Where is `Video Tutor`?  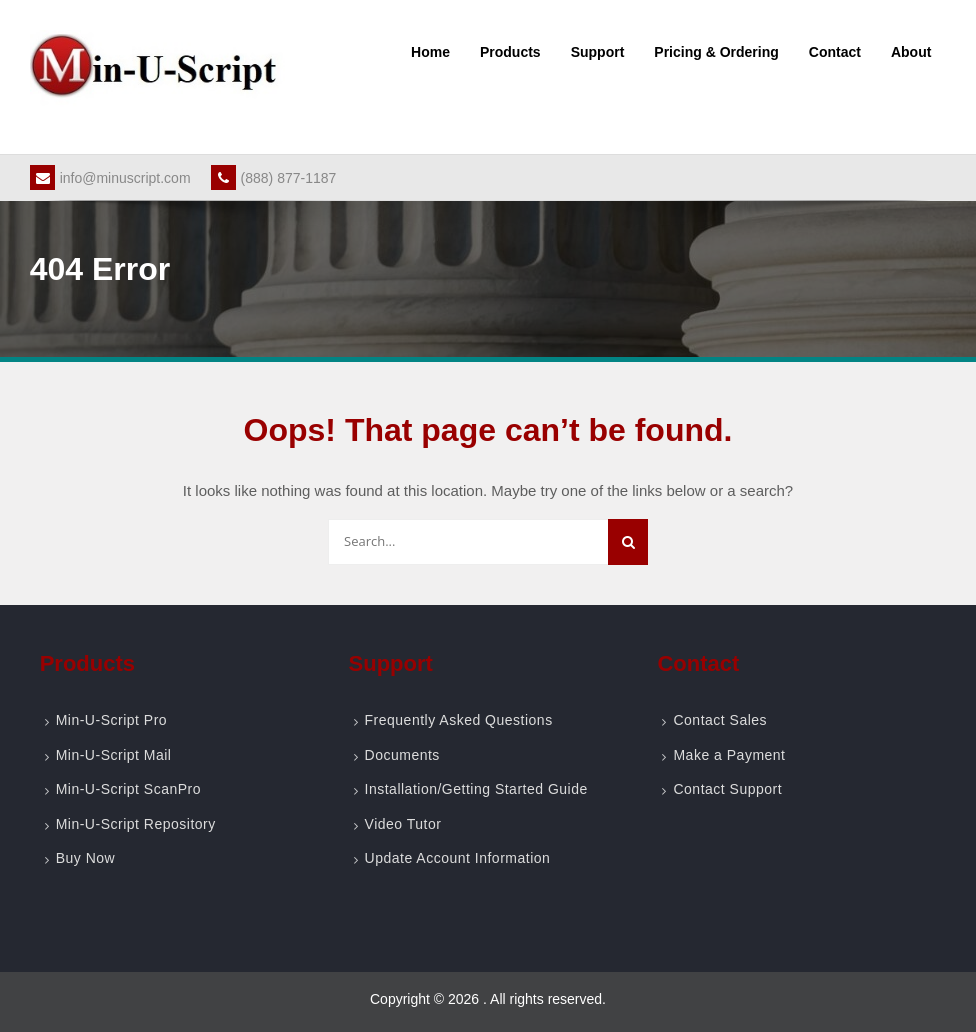 Video Tutor is located at coordinates (403, 824).